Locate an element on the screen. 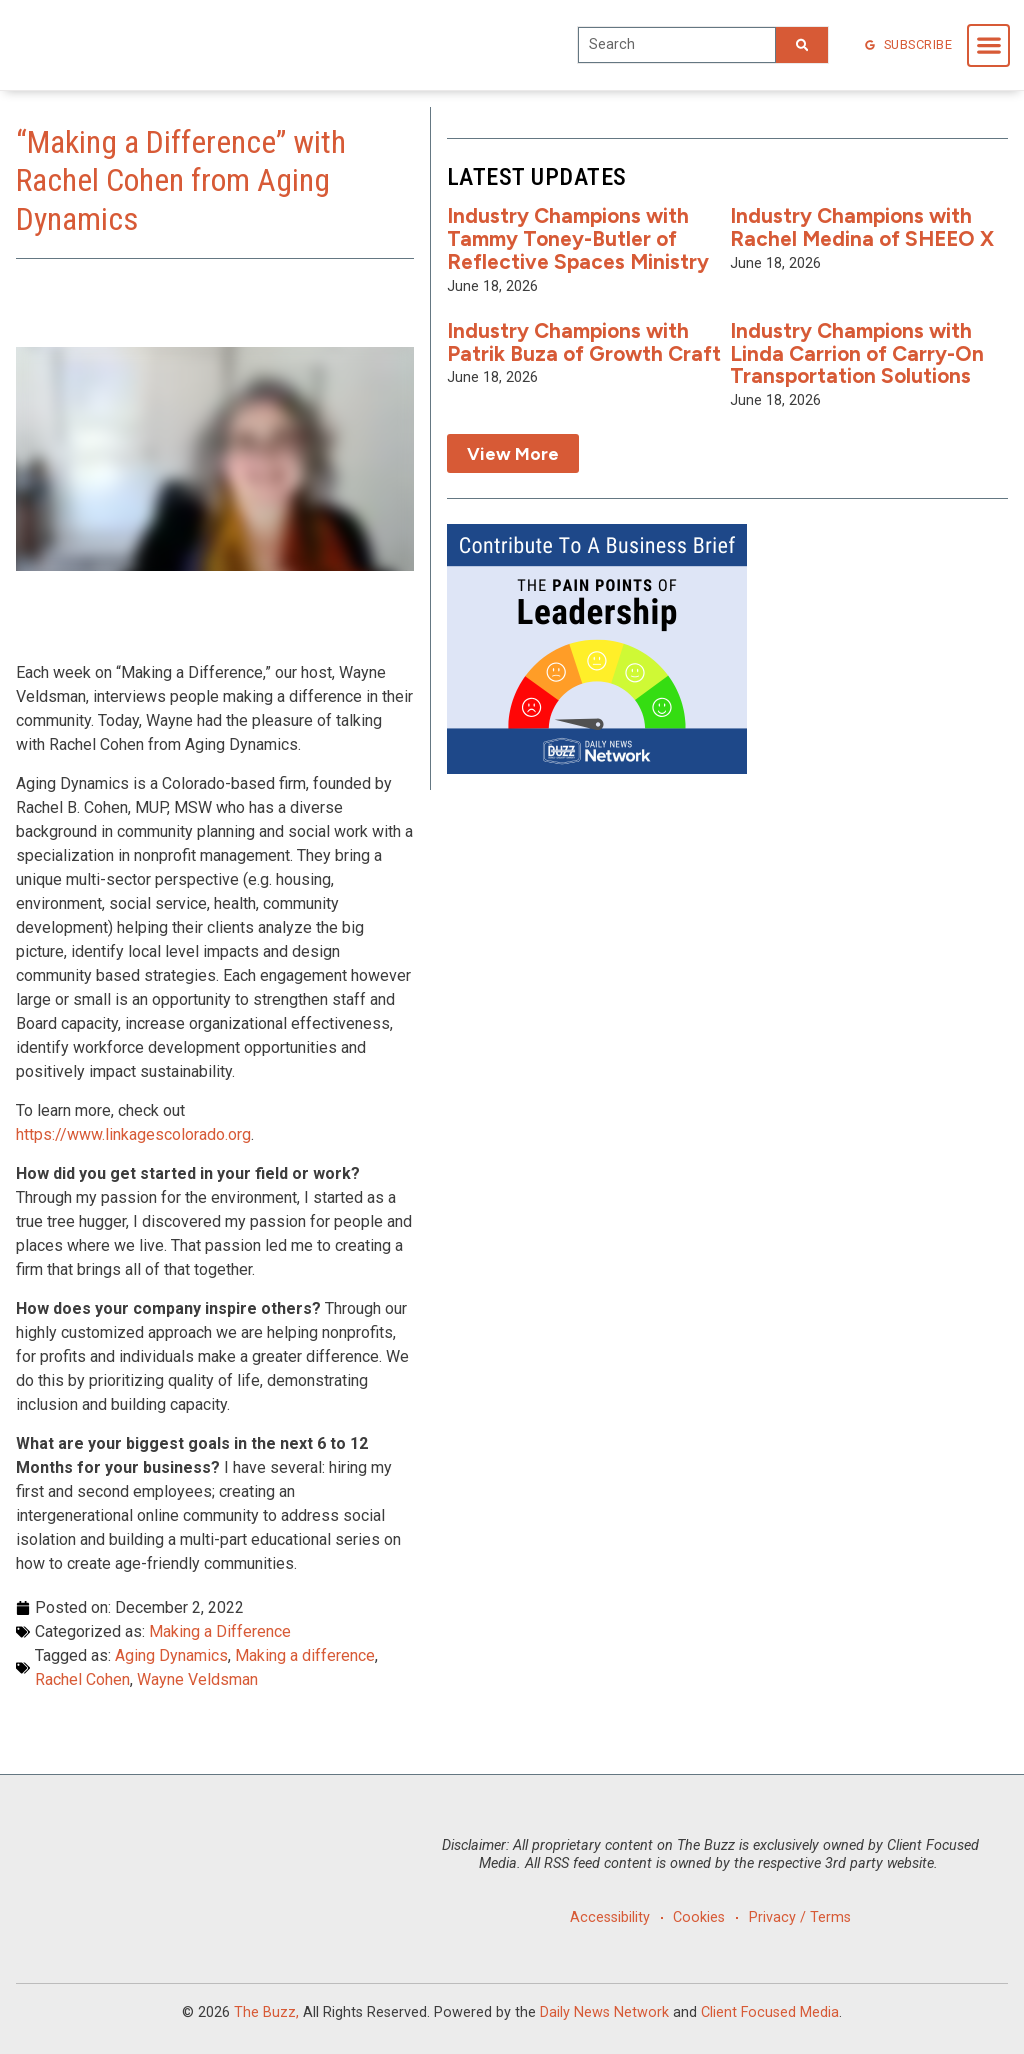  Making a difference is located at coordinates (305, 1655).